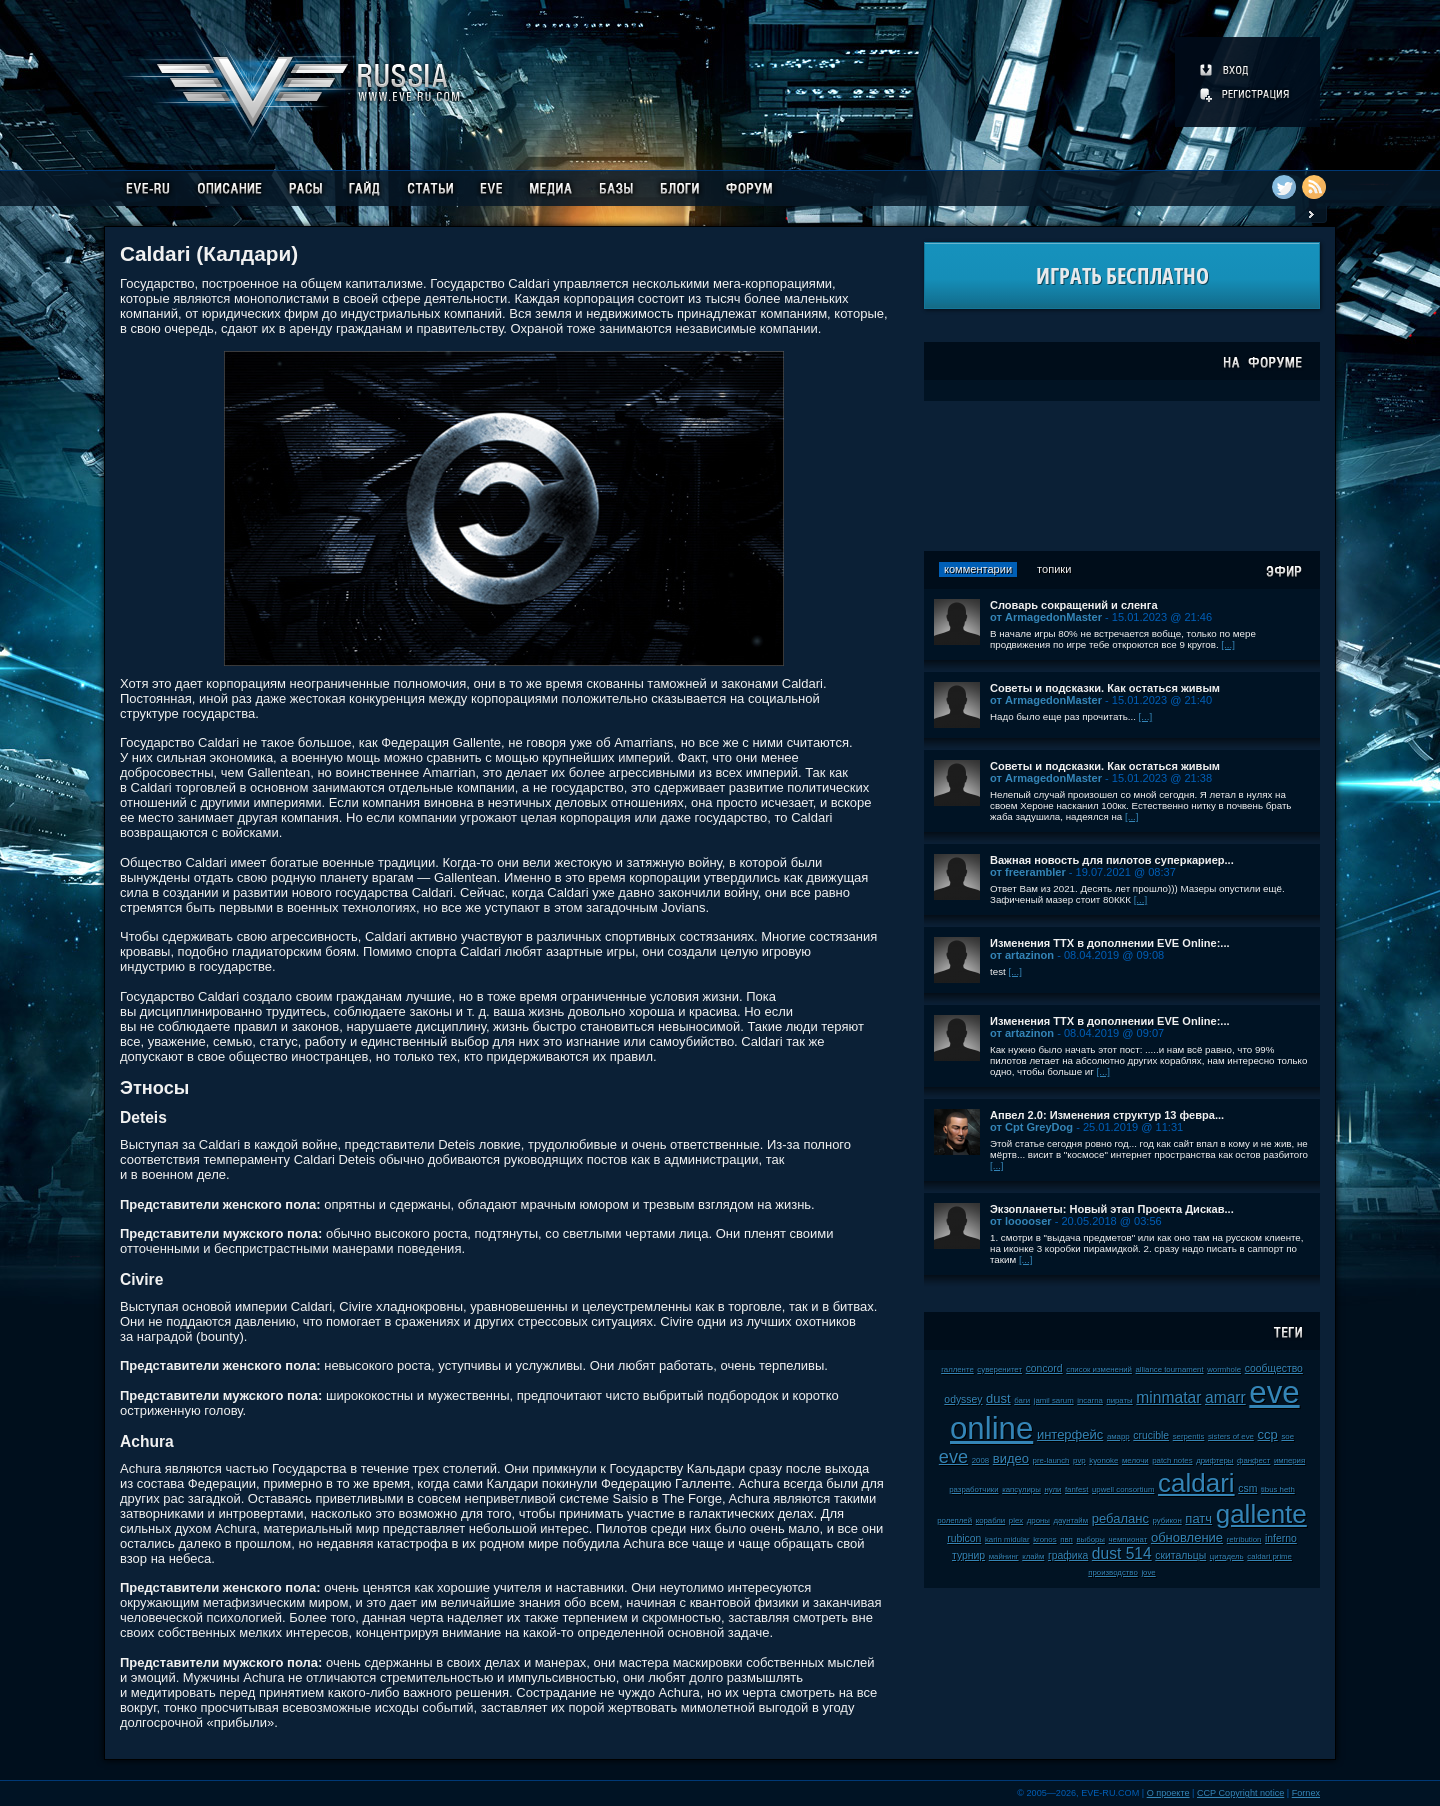  What do you see at coordinates (1274, 1368) in the screenshot?
I see `сообщество` at bounding box center [1274, 1368].